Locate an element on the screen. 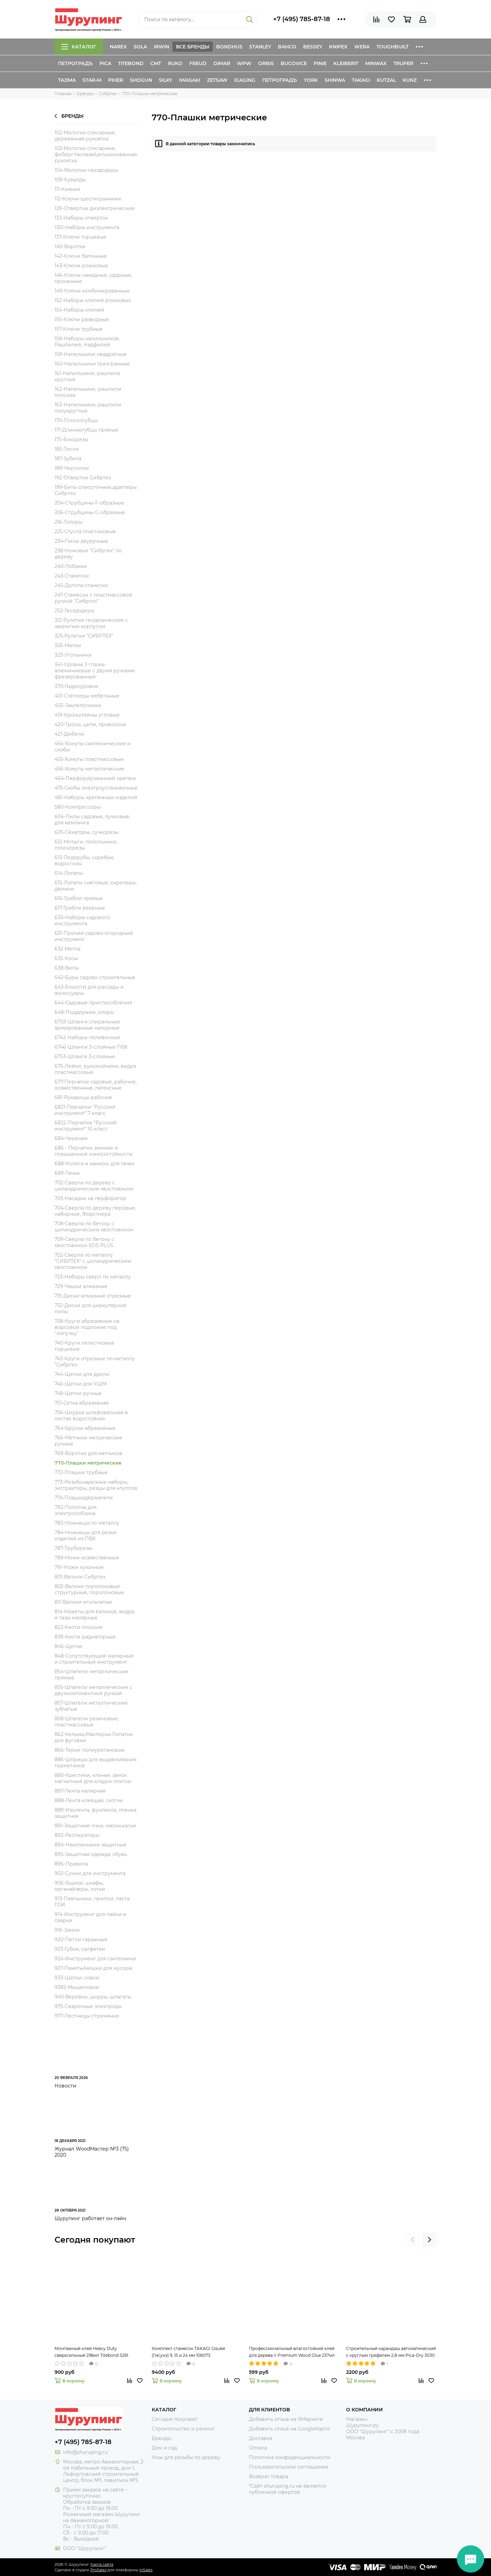 Image resolution: width=491 pixels, height=2576 pixels. 738-Круги абразивные на ворсовой подложке под "липучку" is located at coordinates (87, 1327).